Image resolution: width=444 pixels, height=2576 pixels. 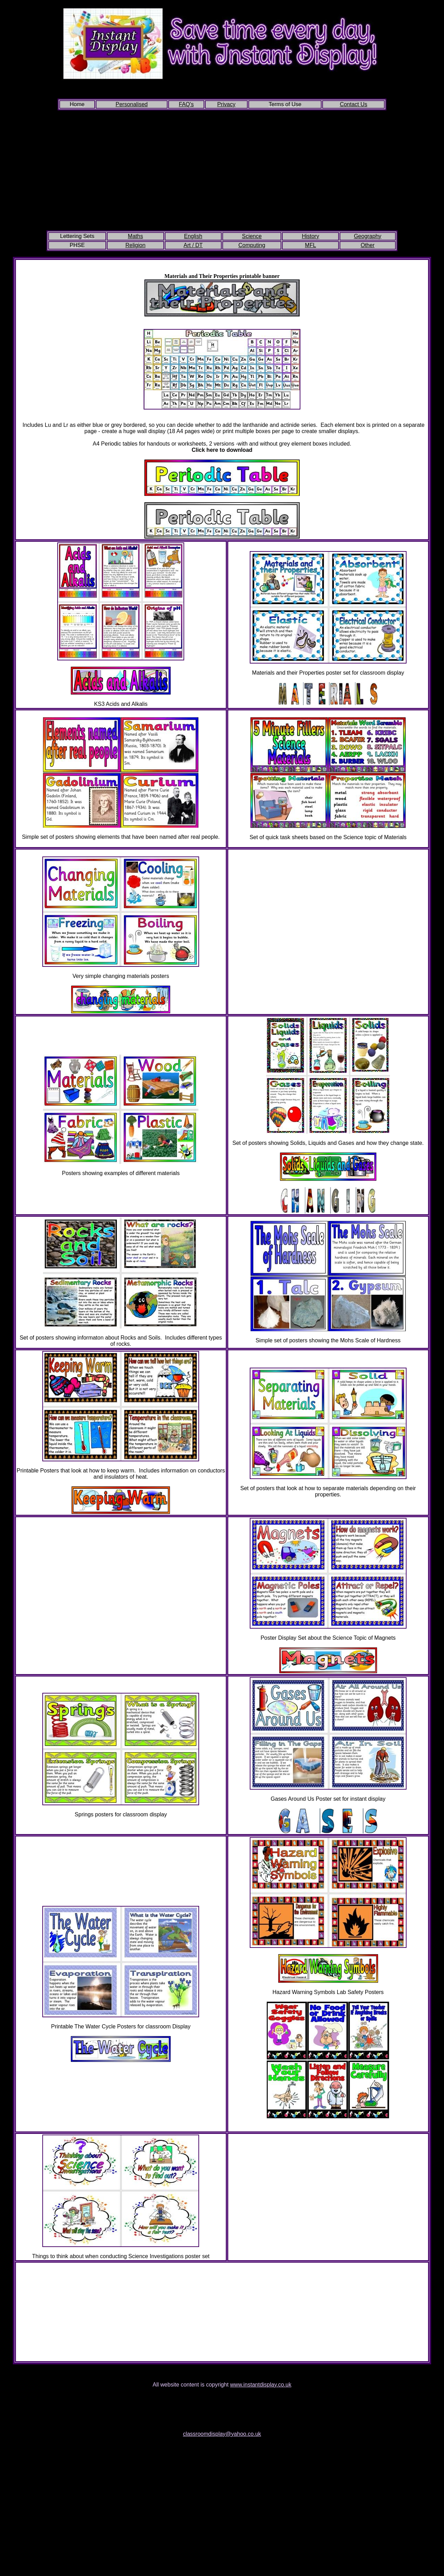 I want to click on Welsh Language, so click(x=328, y=2127).